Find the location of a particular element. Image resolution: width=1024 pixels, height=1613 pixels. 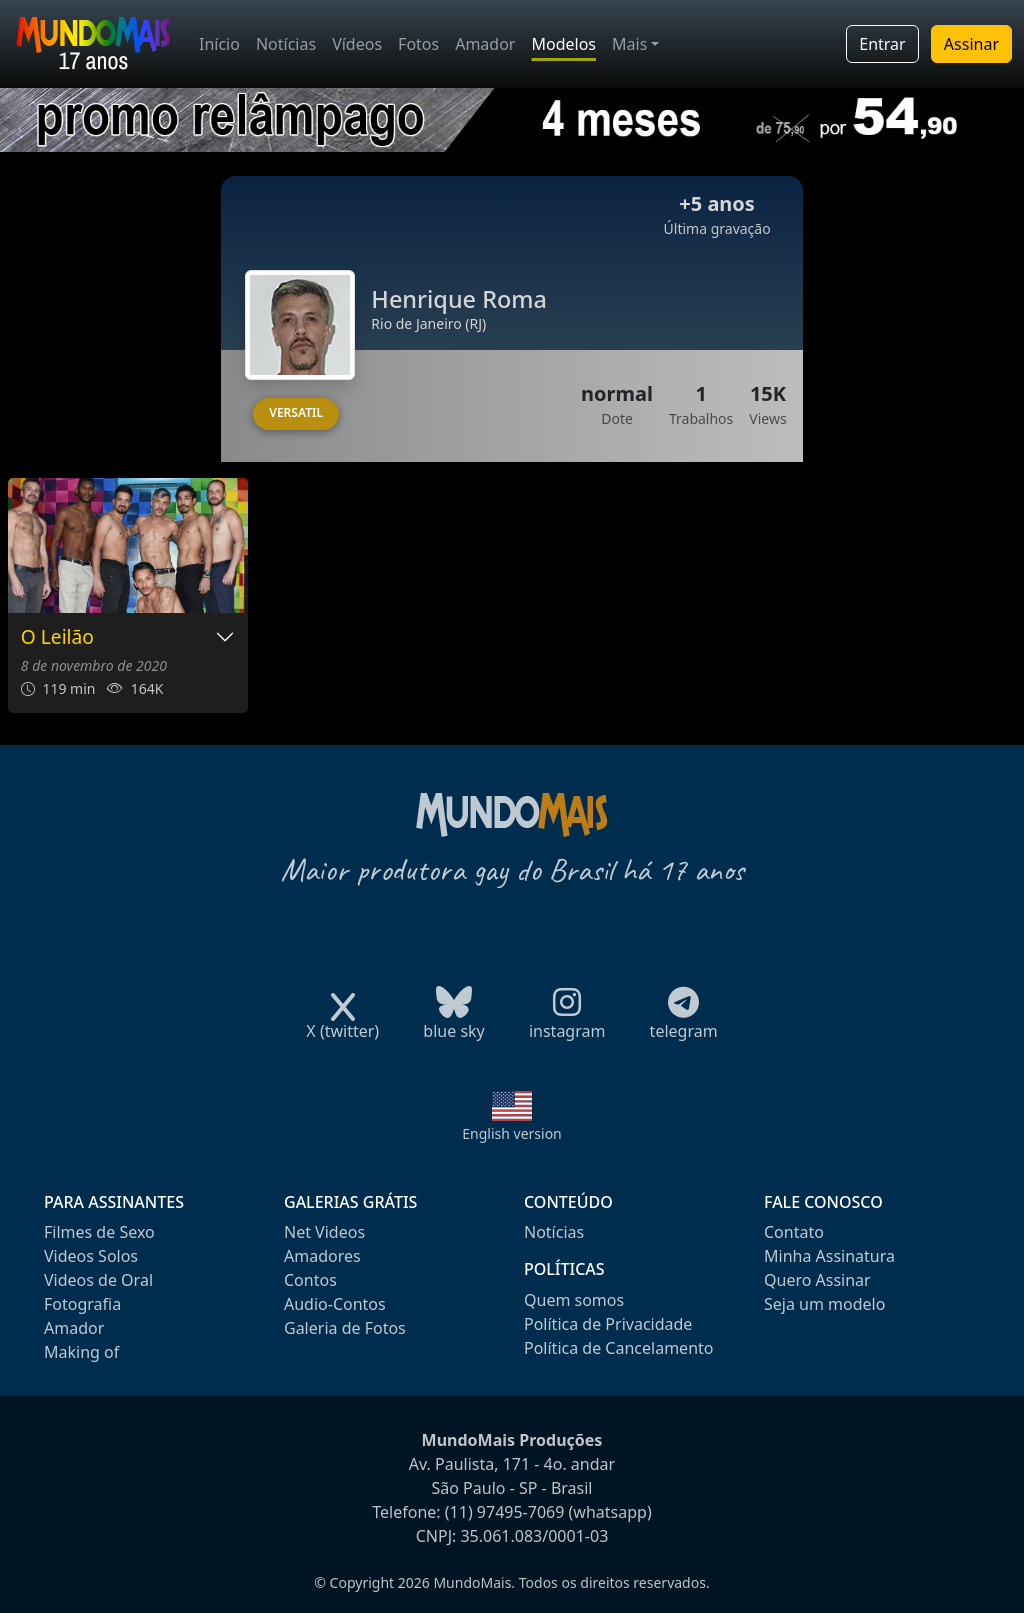

English version is located at coordinates (512, 1133).